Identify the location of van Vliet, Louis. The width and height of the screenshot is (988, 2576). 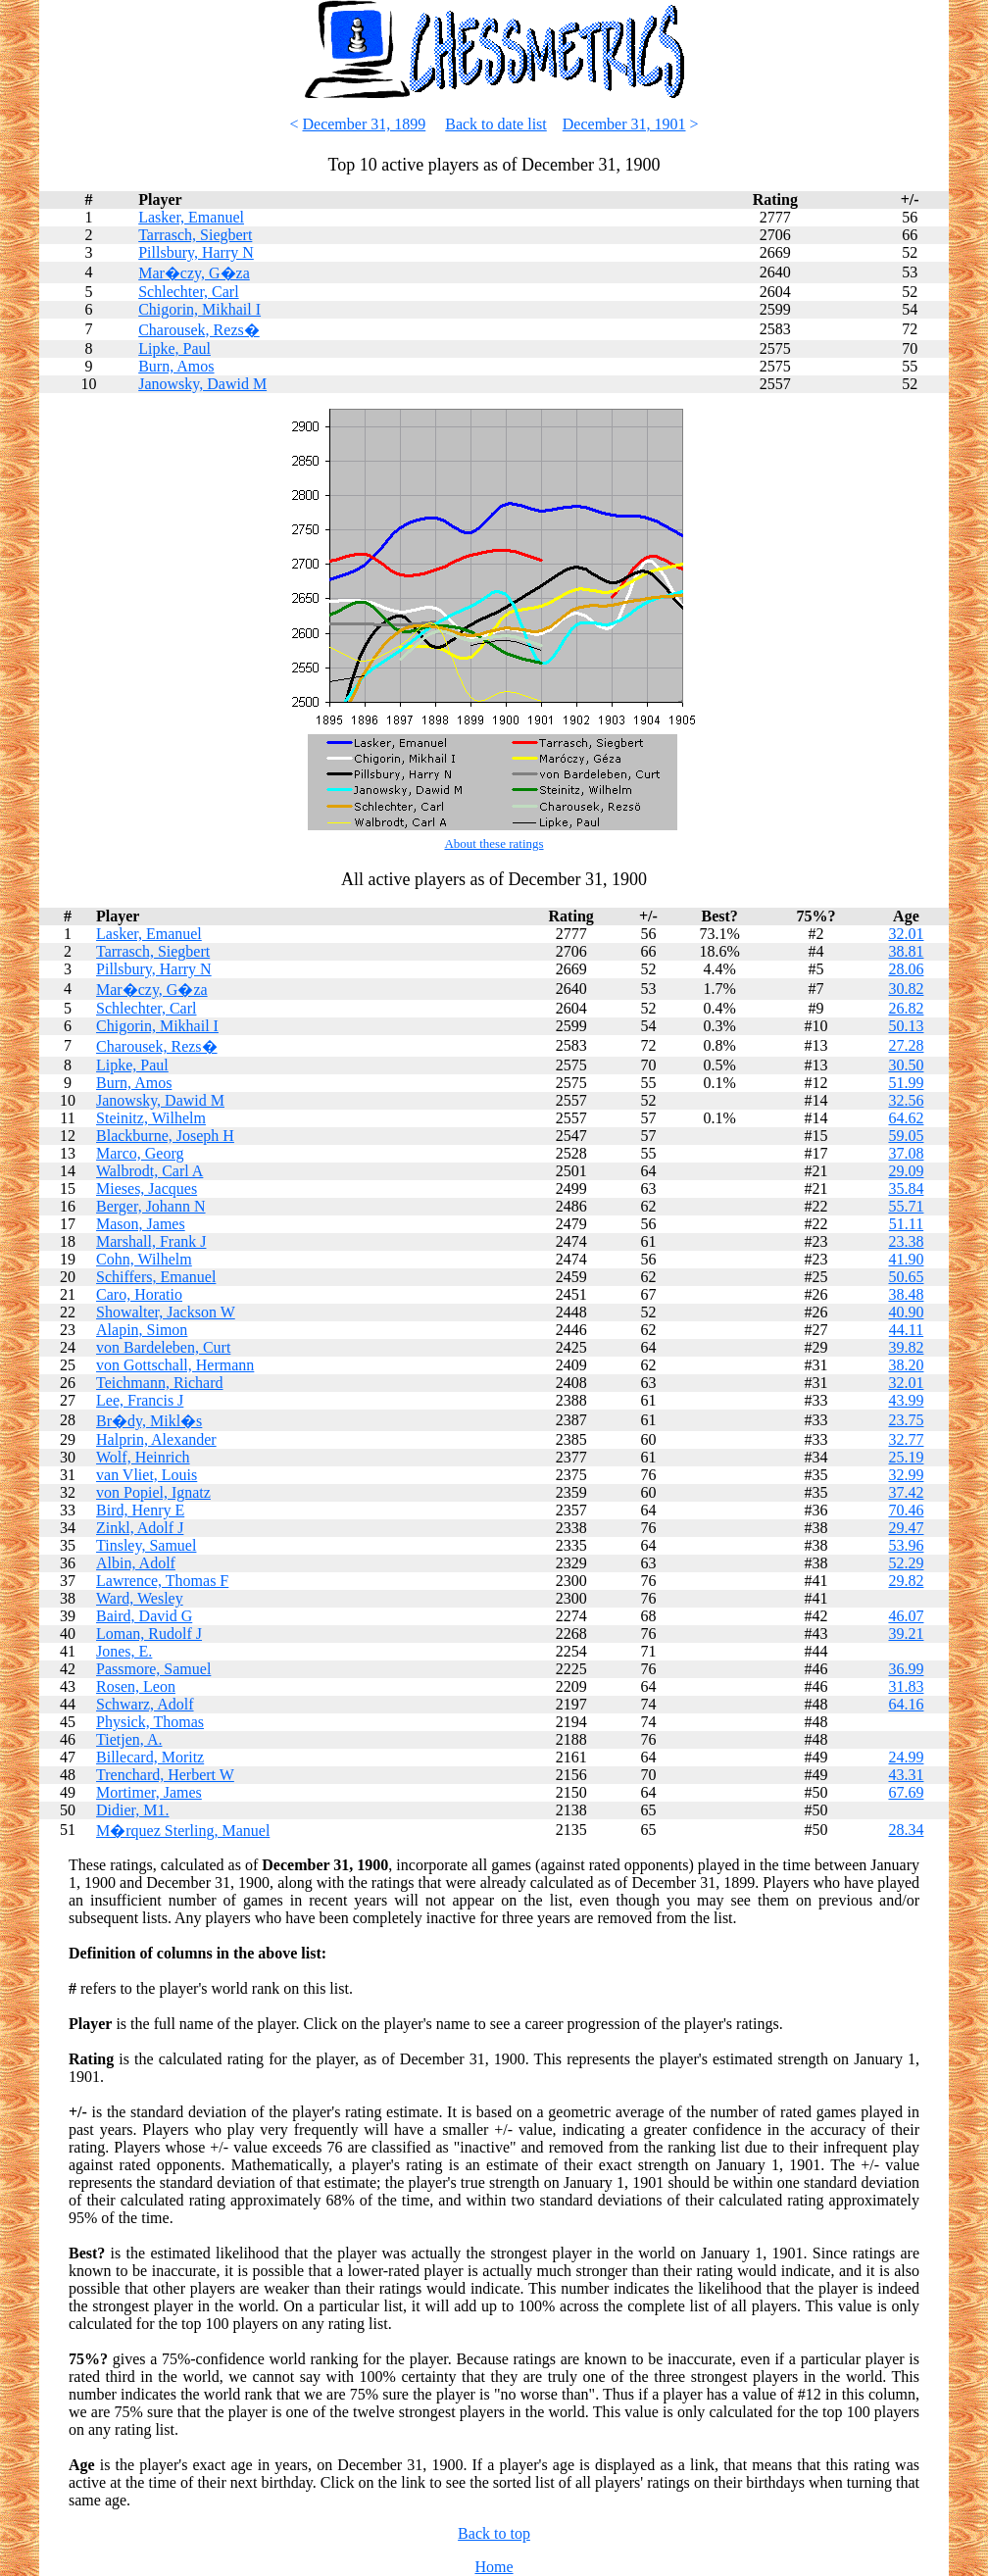
(146, 1474).